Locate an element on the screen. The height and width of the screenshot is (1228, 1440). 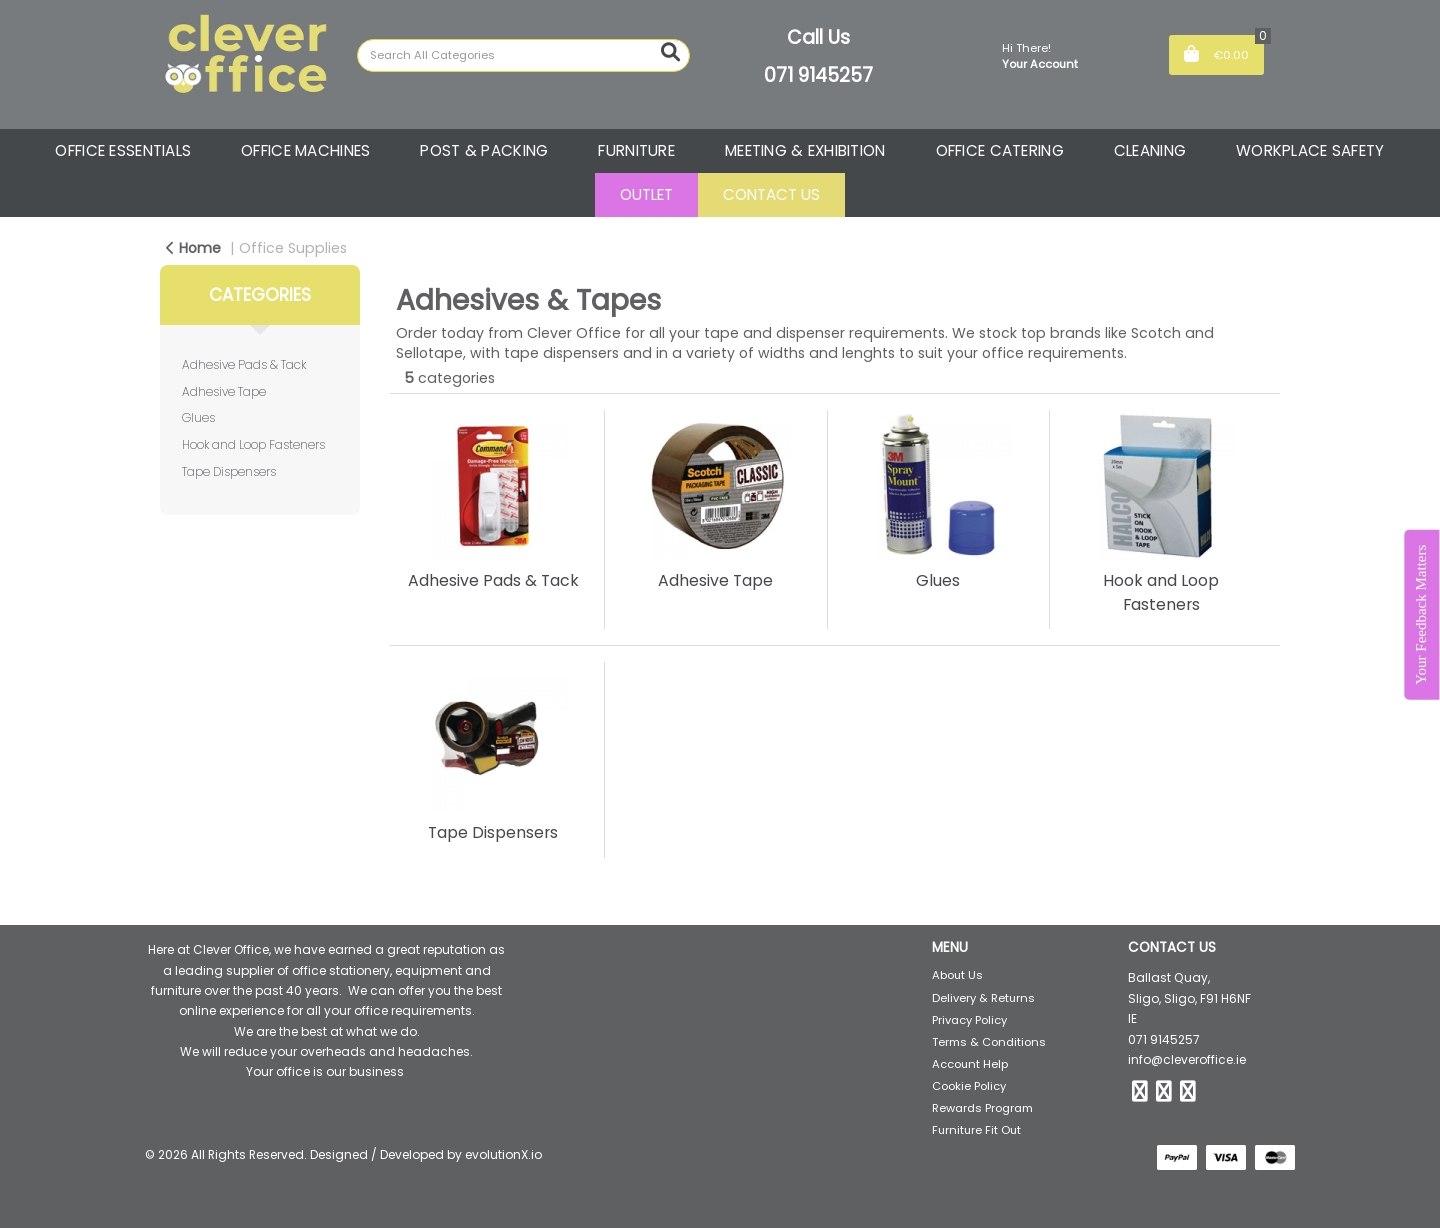
info@cleveroffice.ie is located at coordinates (1187, 1059).